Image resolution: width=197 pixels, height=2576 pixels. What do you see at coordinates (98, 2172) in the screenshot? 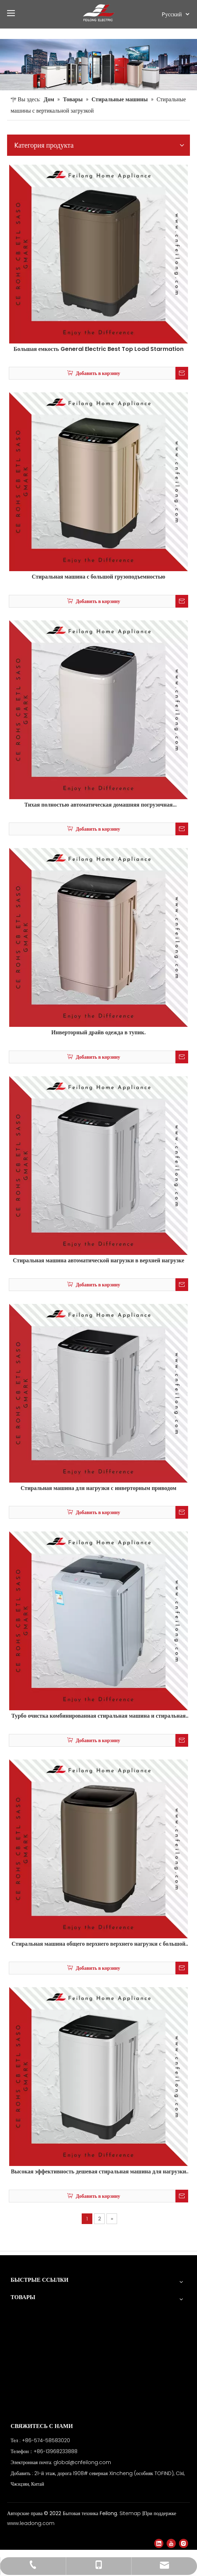
I see `Высокая эффективность дешевая стиральная машина для нагрузки для квартиры 5 кг` at bounding box center [98, 2172].